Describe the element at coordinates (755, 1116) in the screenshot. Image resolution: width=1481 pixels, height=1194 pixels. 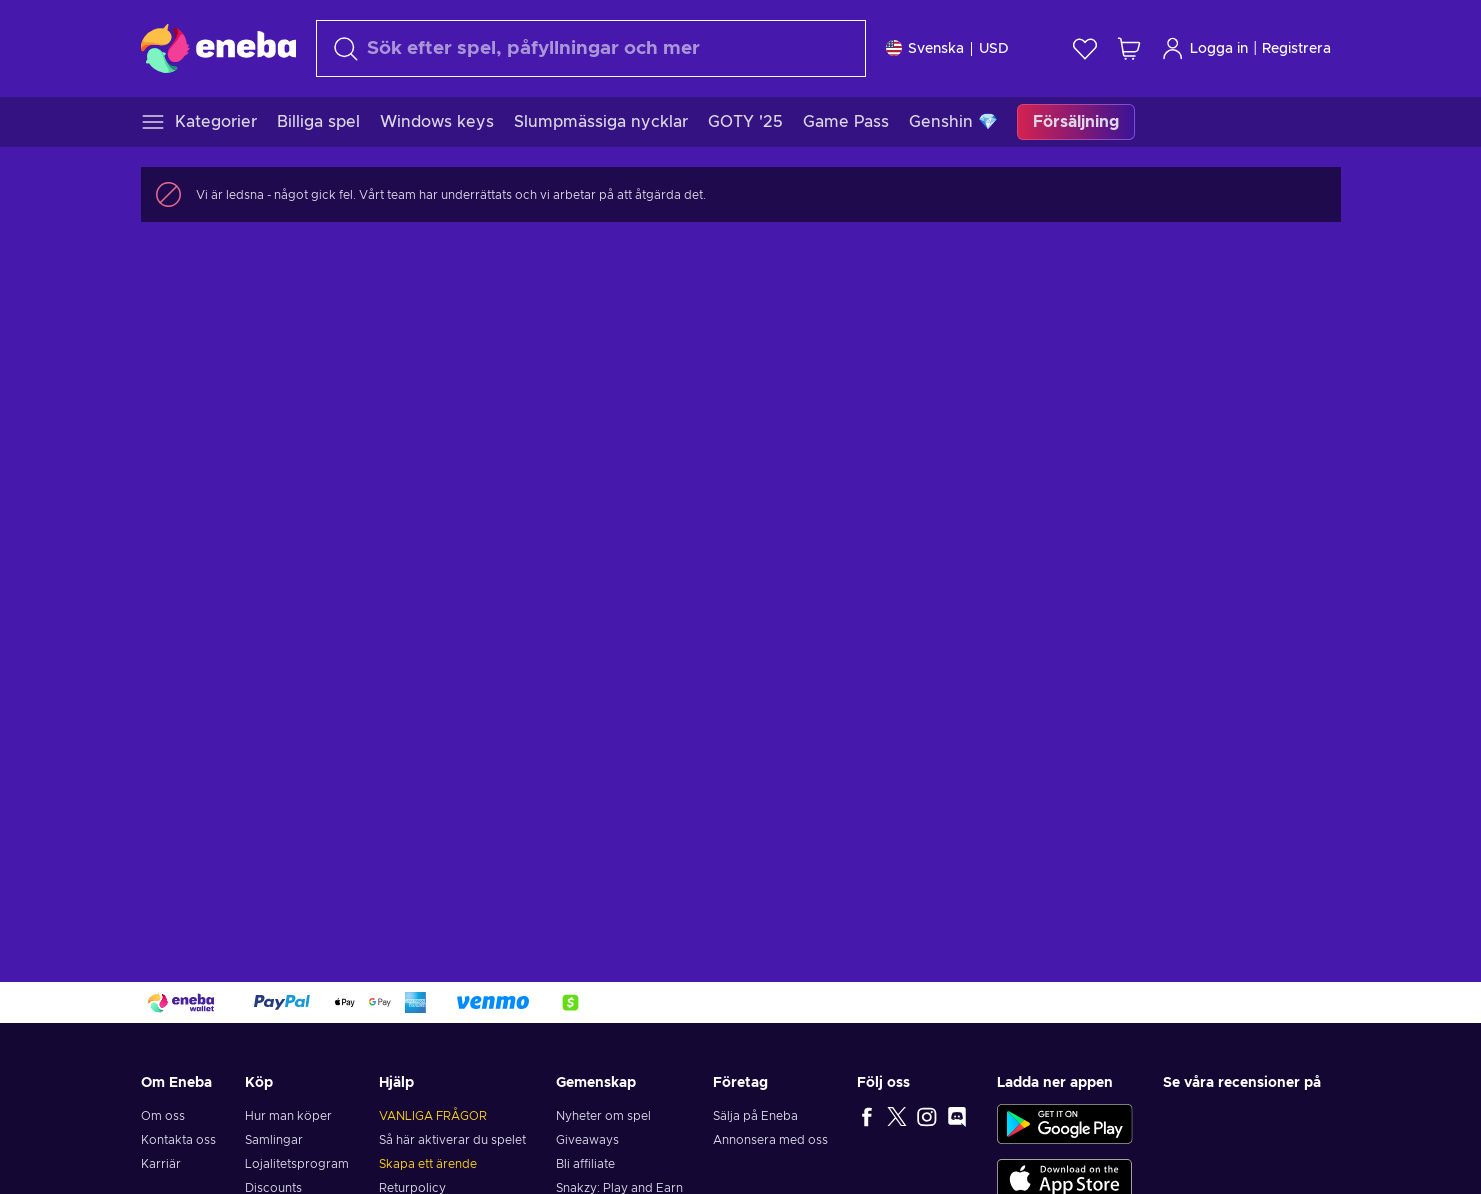
I see `Sälja på Eneba` at that location.